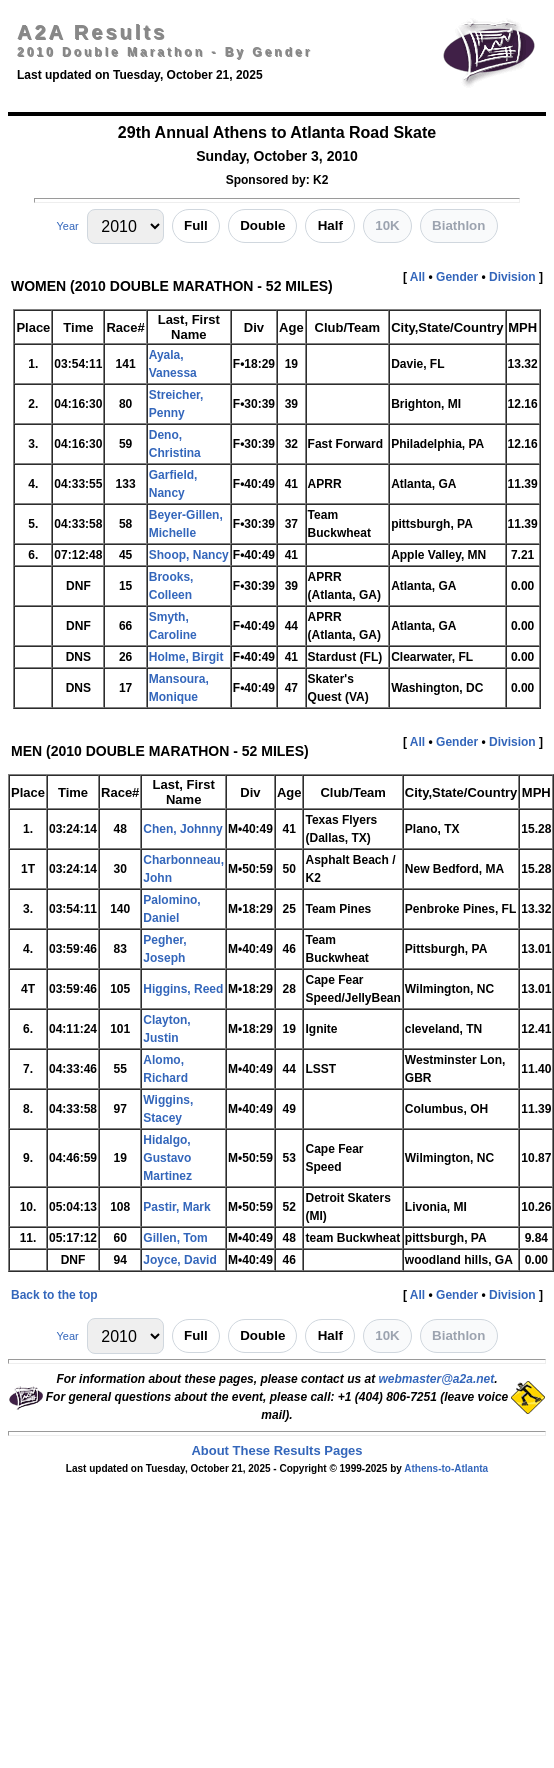 The height and width of the screenshot is (1768, 554). What do you see at coordinates (436, 1379) in the screenshot?
I see `webmaster@a2a.net` at bounding box center [436, 1379].